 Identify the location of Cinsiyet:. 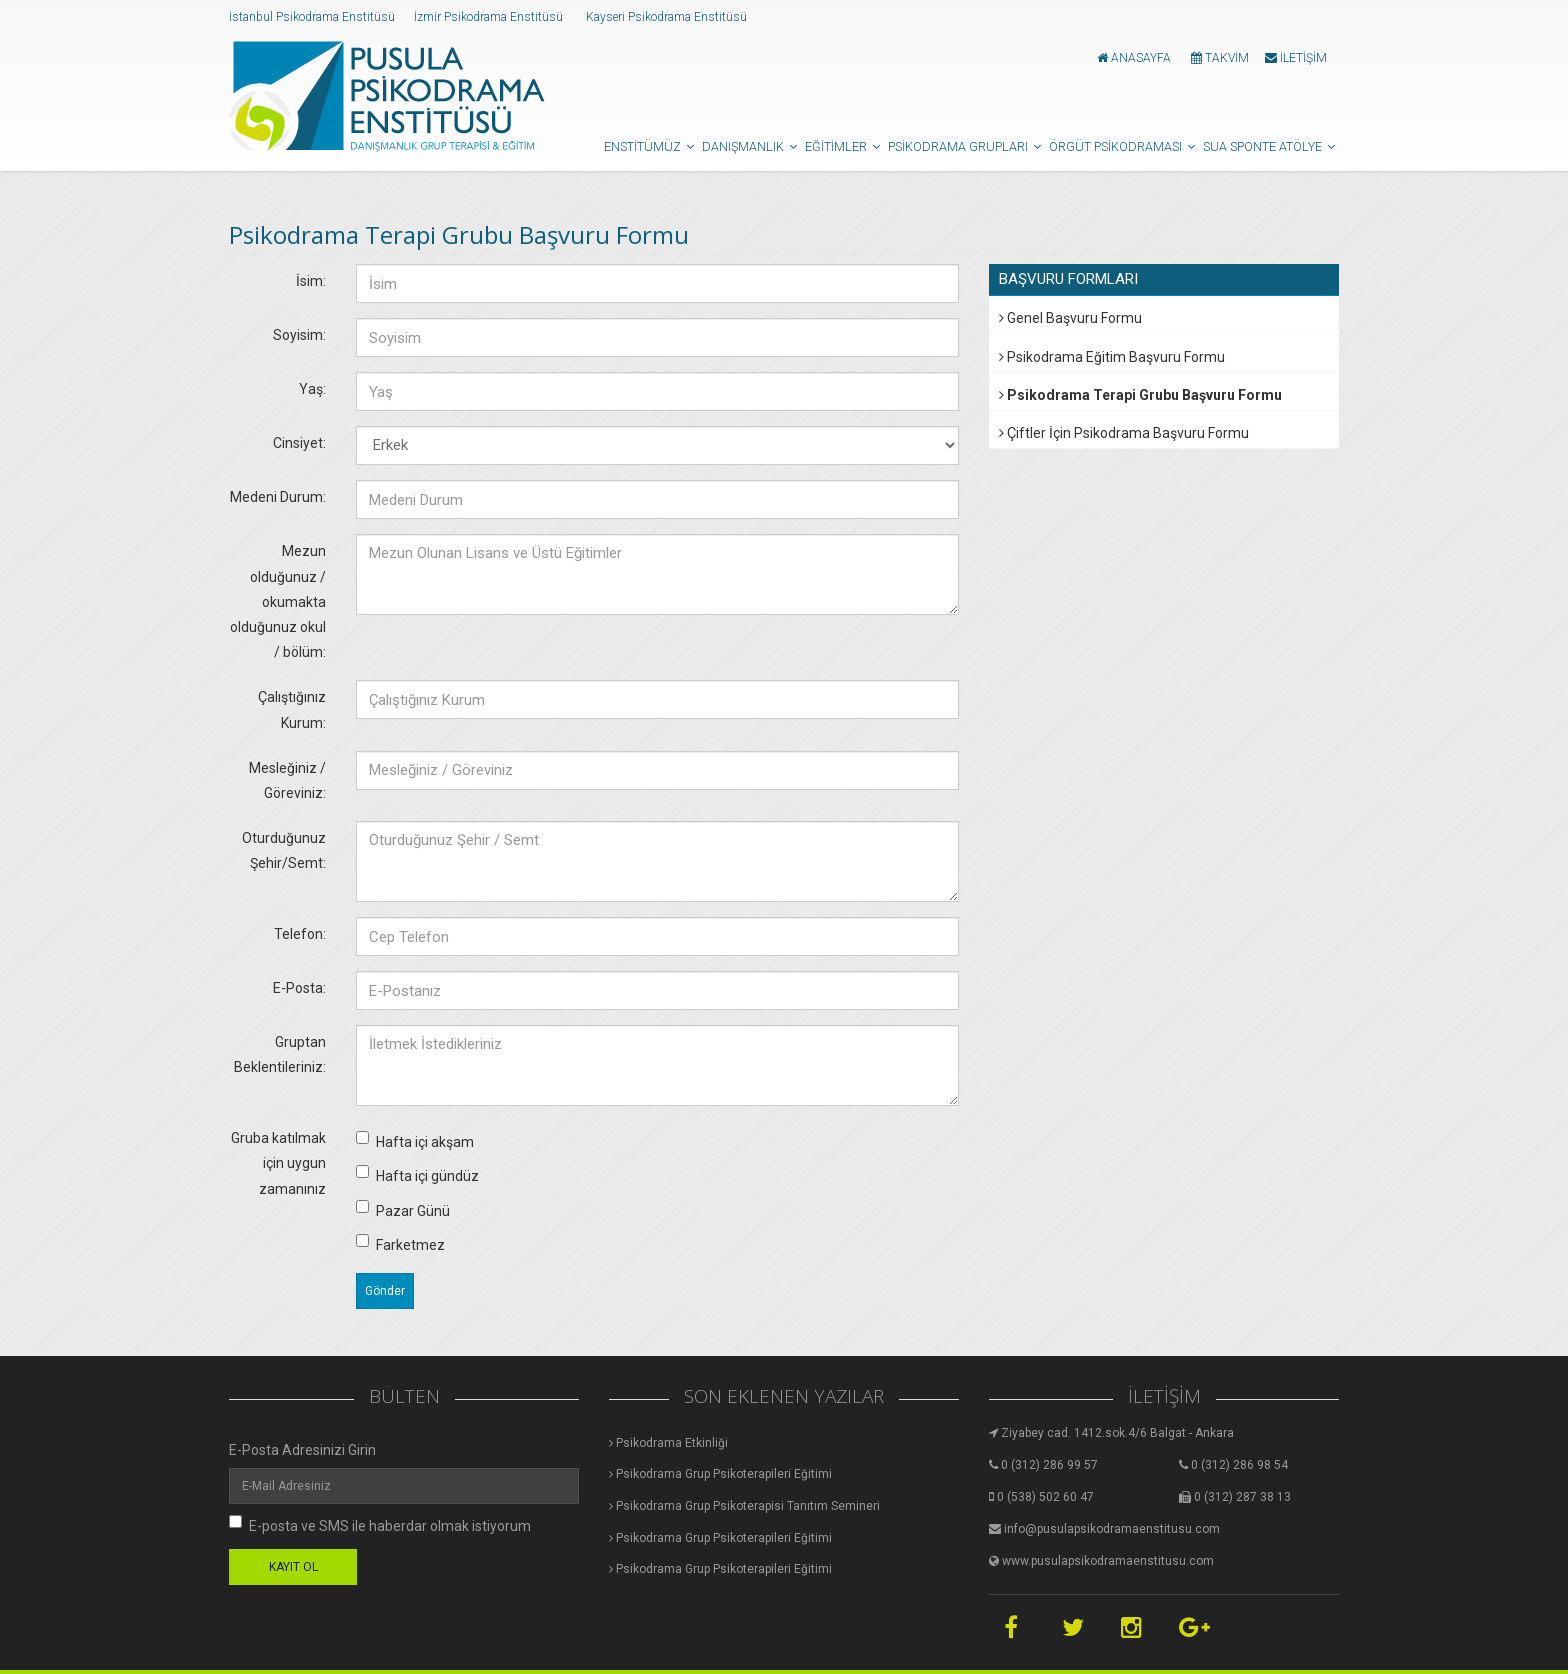
(299, 443).